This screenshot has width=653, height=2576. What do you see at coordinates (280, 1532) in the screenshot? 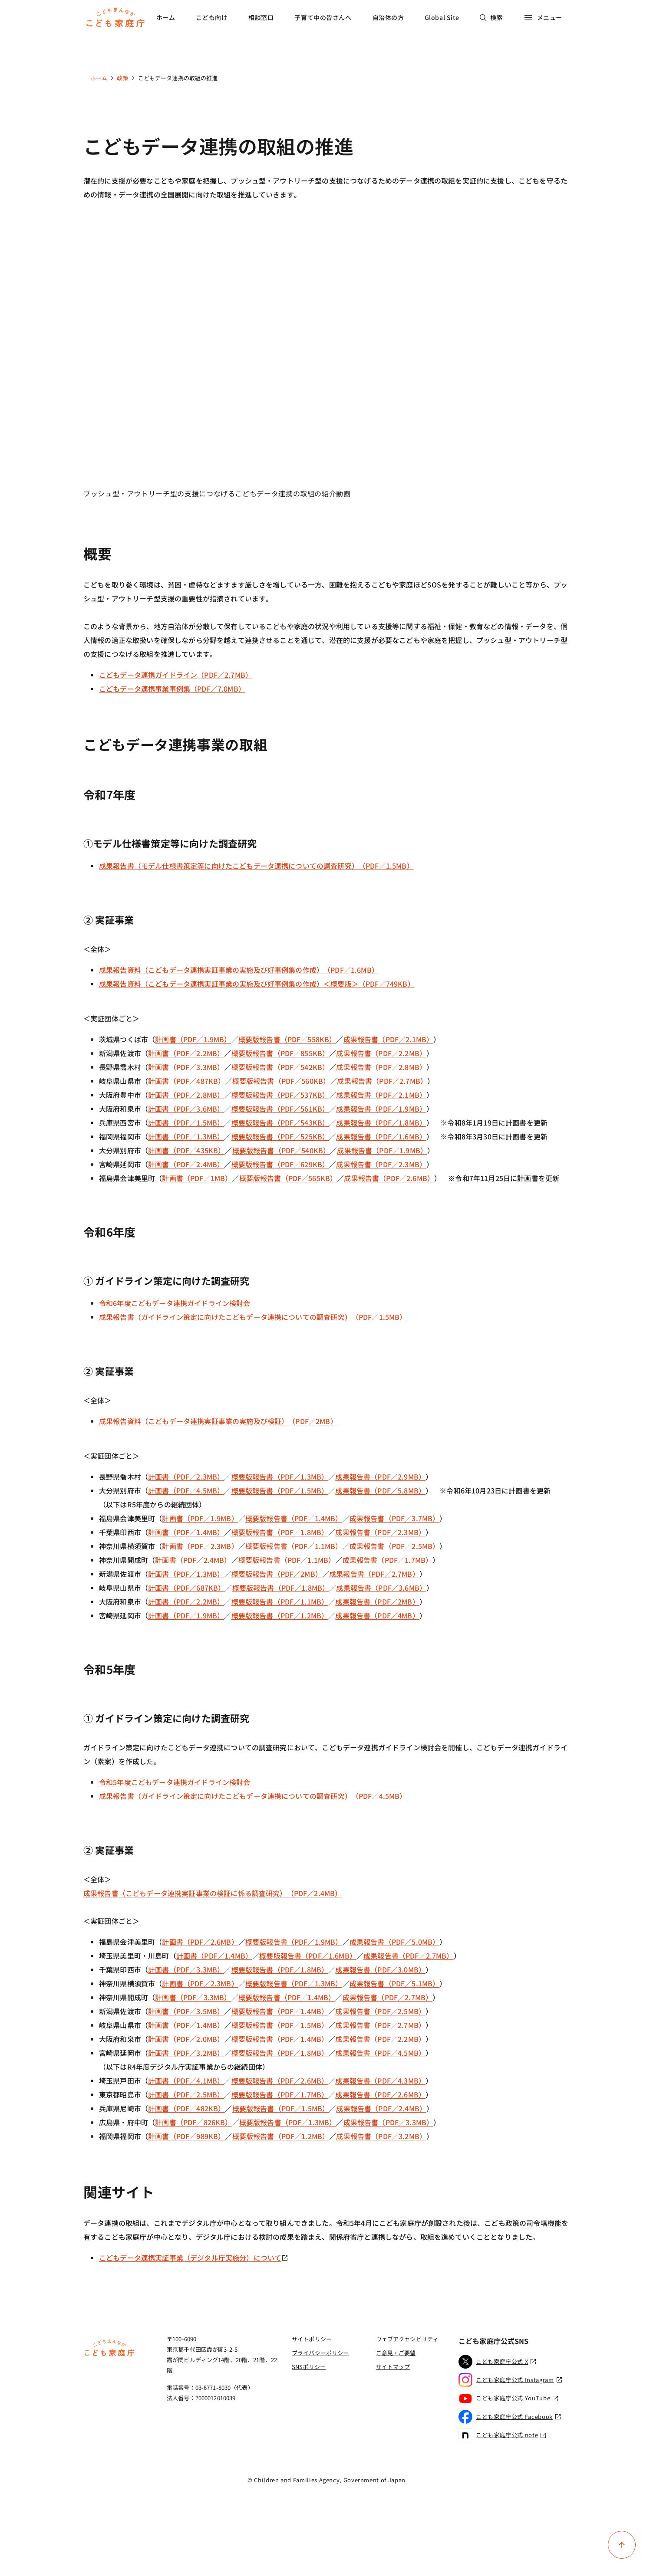
I see `概要版報告書（PDF／1.8MB）` at bounding box center [280, 1532].